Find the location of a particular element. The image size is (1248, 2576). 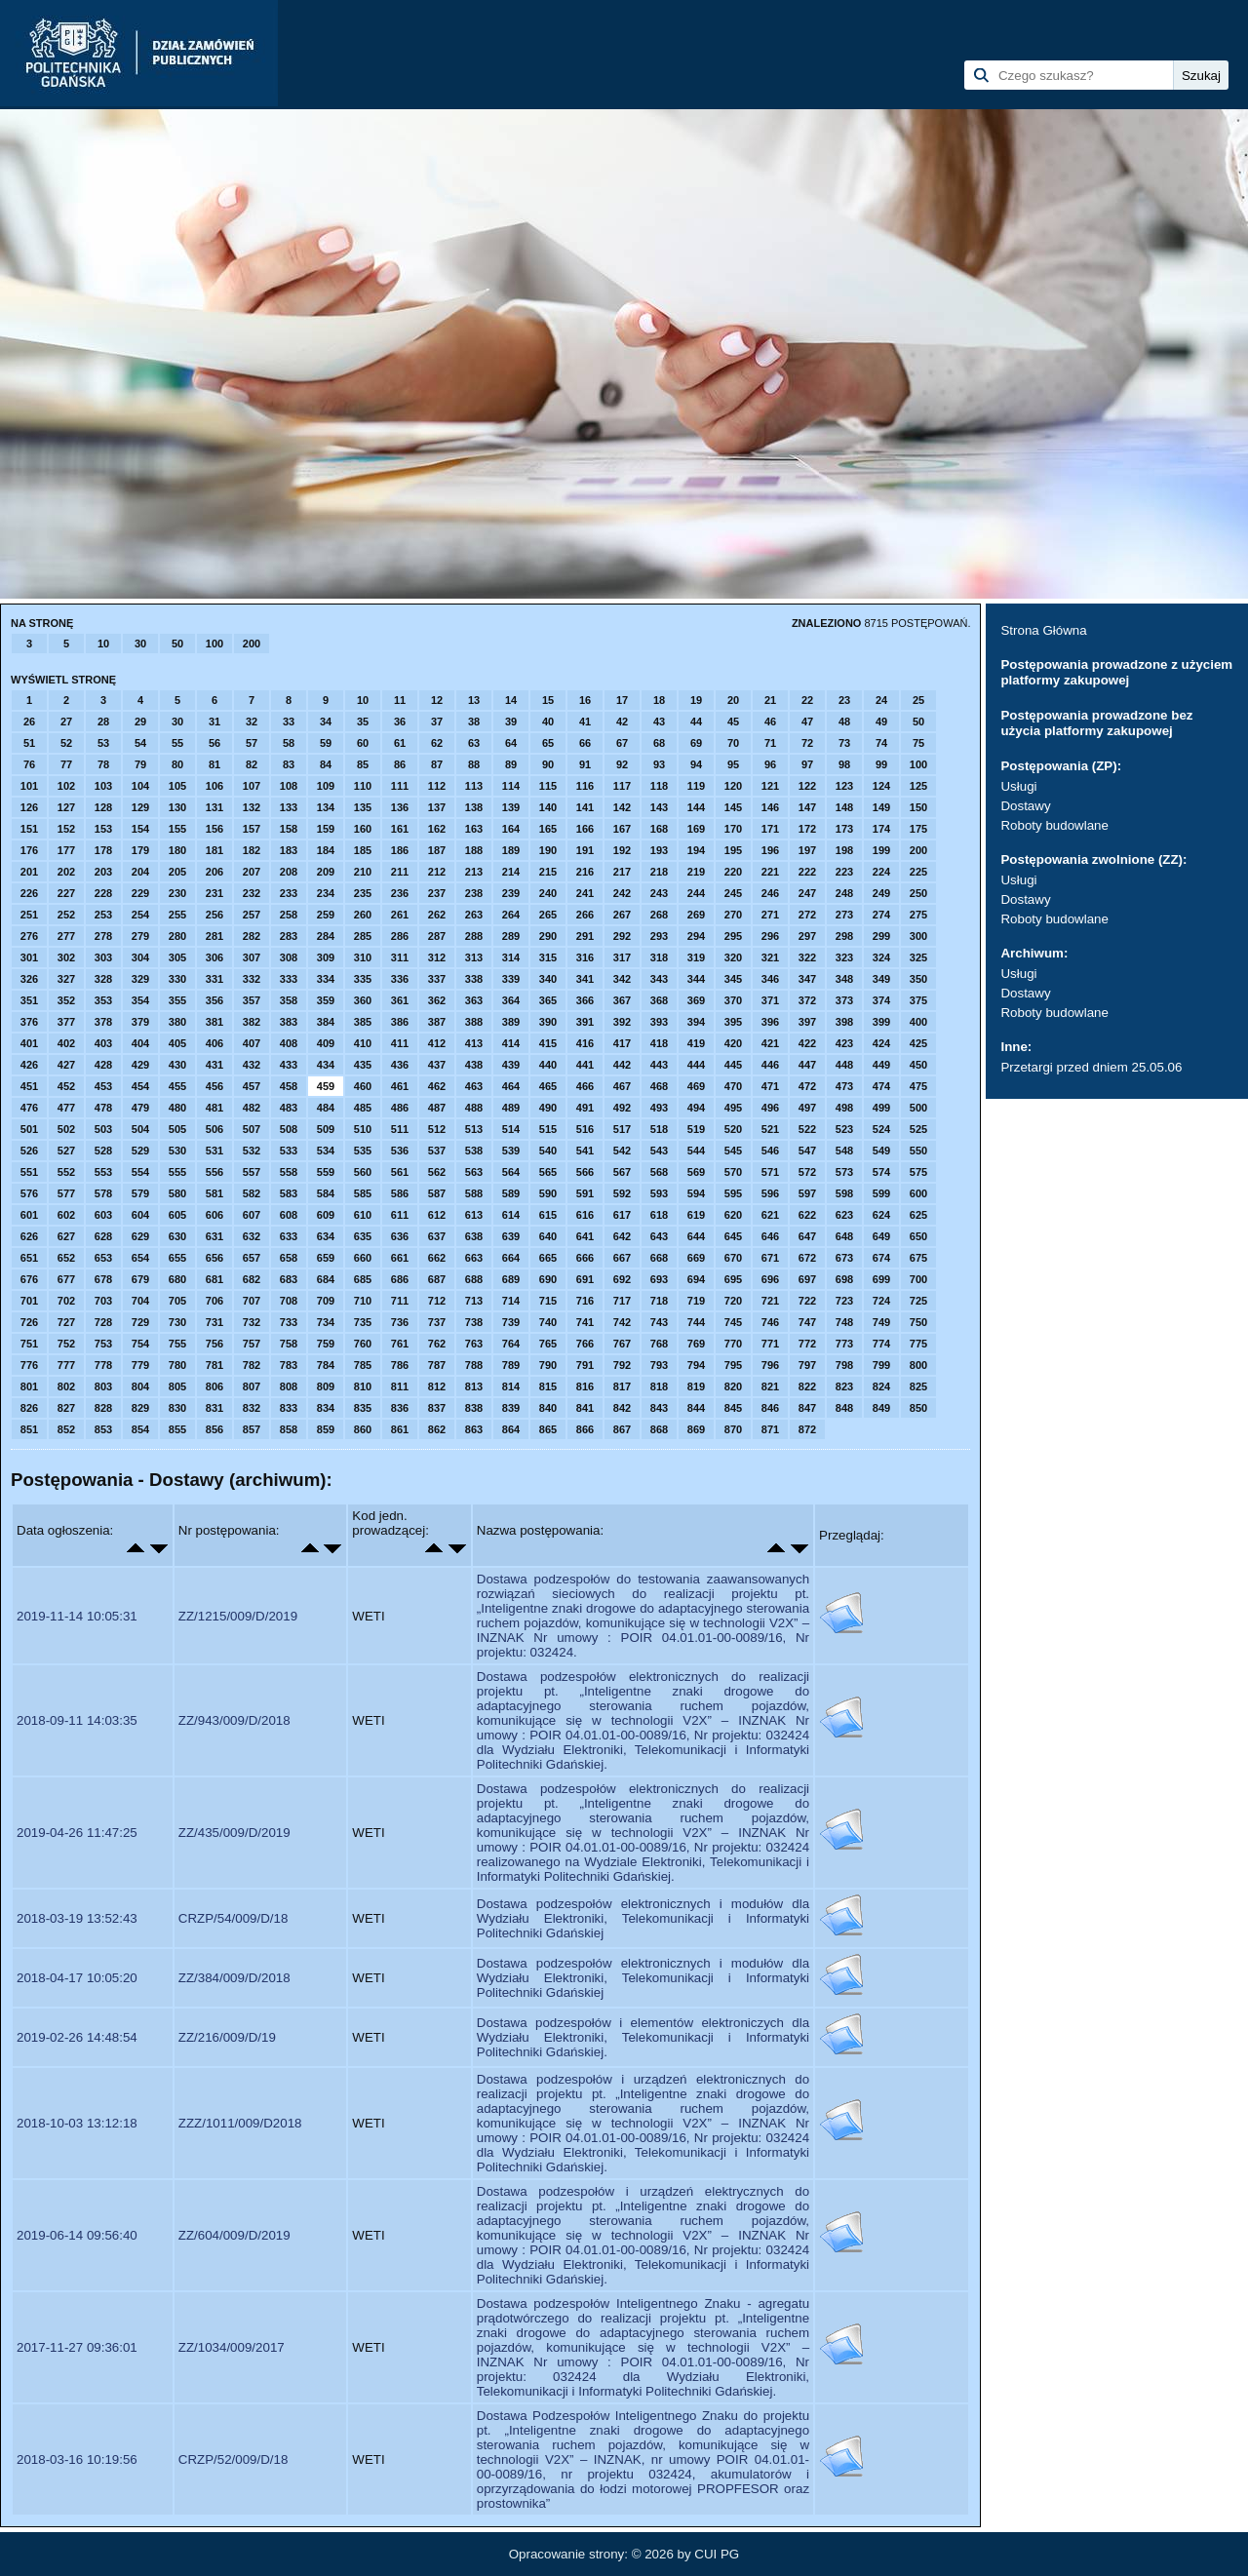

109 is located at coordinates (325, 786).